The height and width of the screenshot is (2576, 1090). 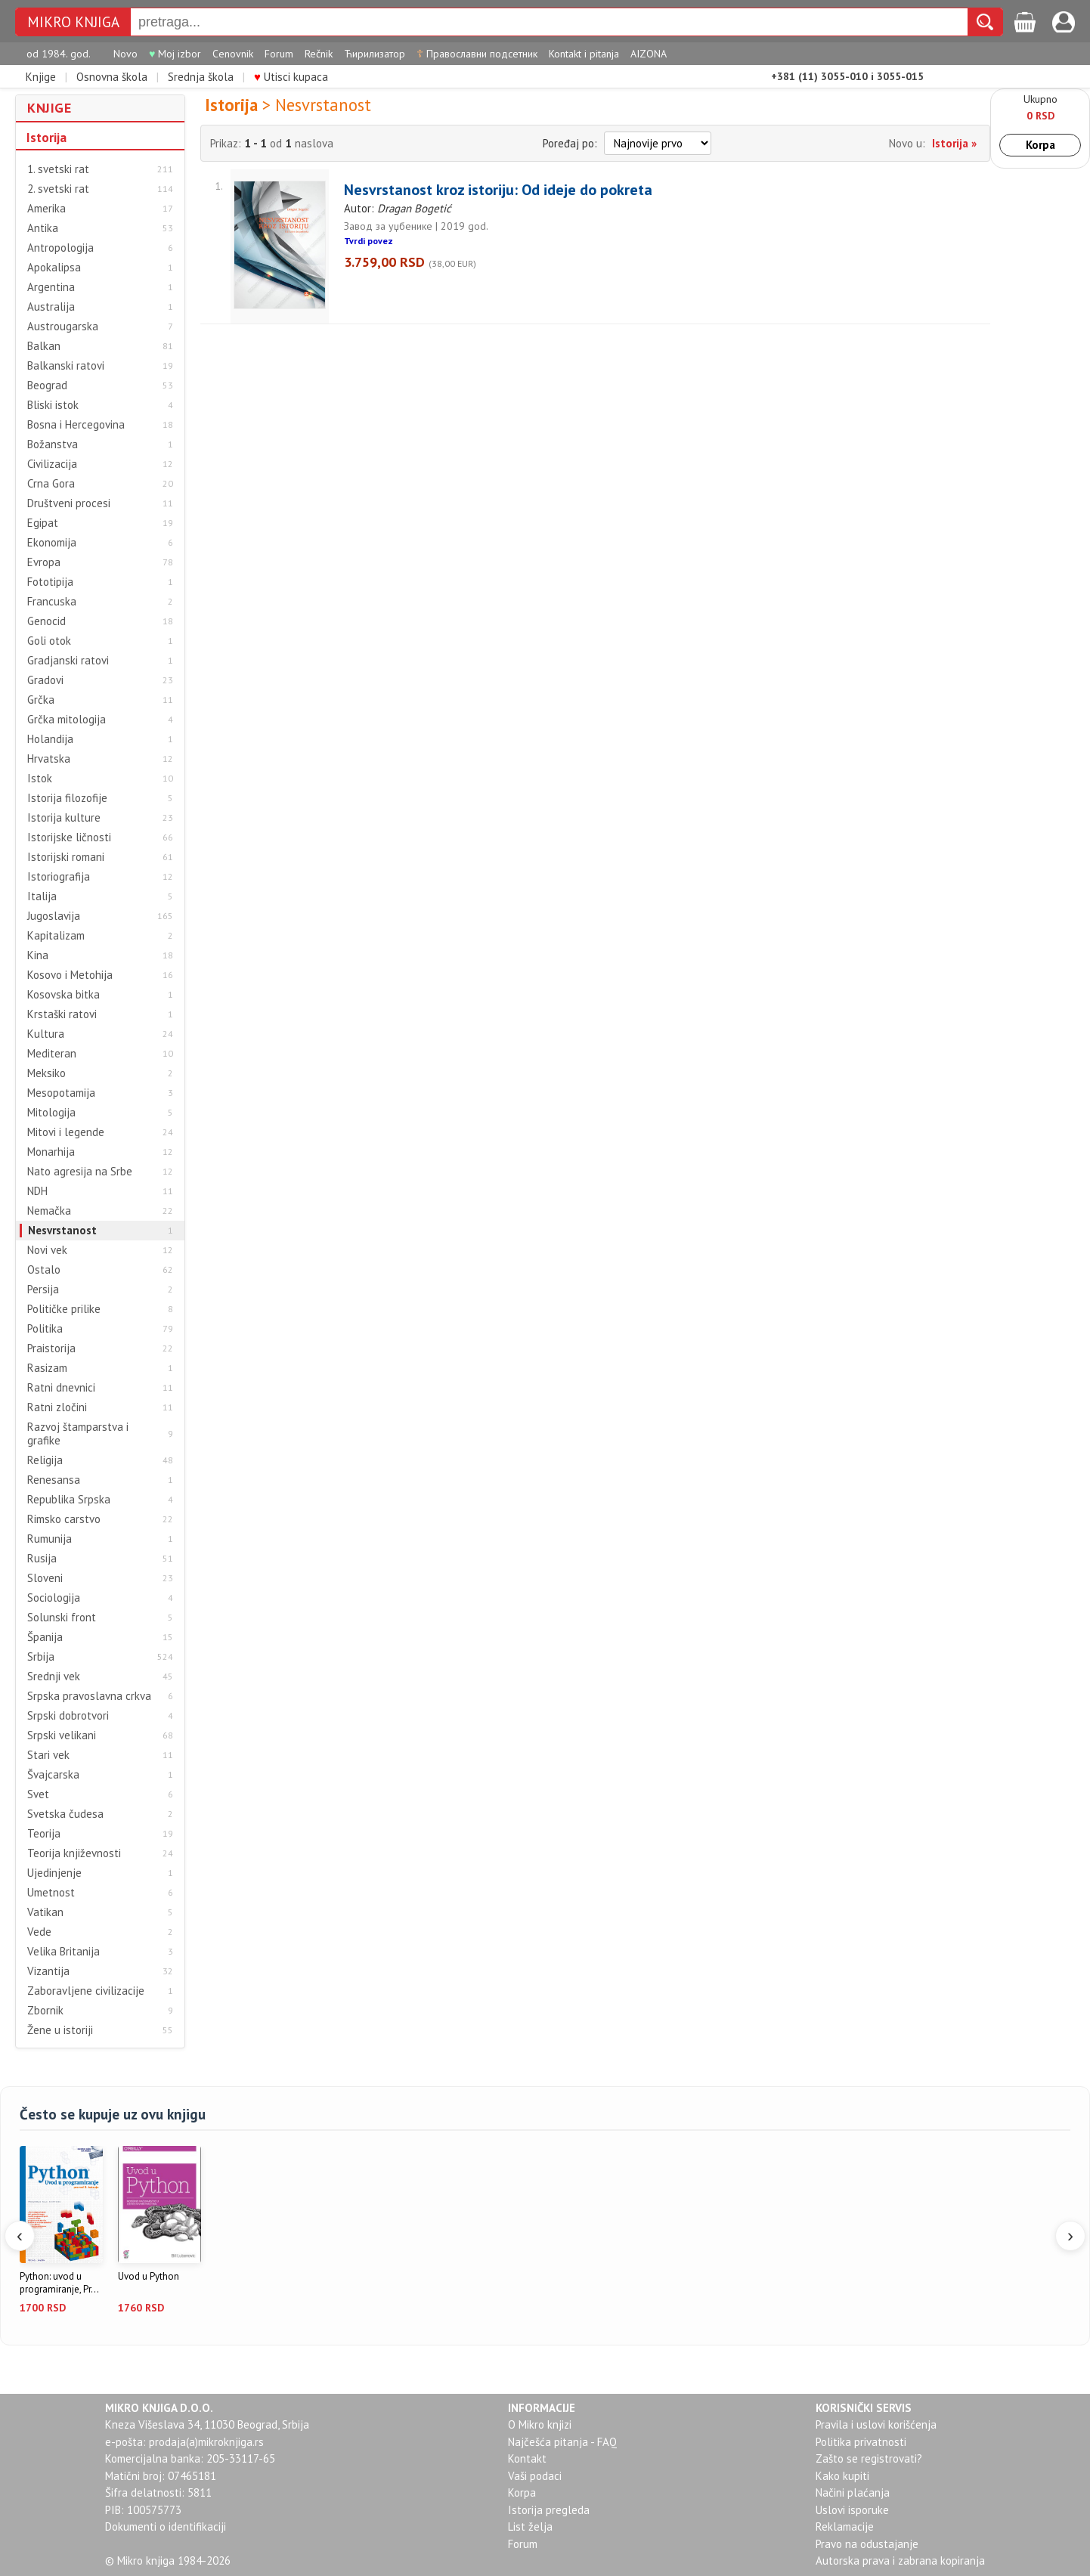 What do you see at coordinates (49, 641) in the screenshot?
I see `Goli otok` at bounding box center [49, 641].